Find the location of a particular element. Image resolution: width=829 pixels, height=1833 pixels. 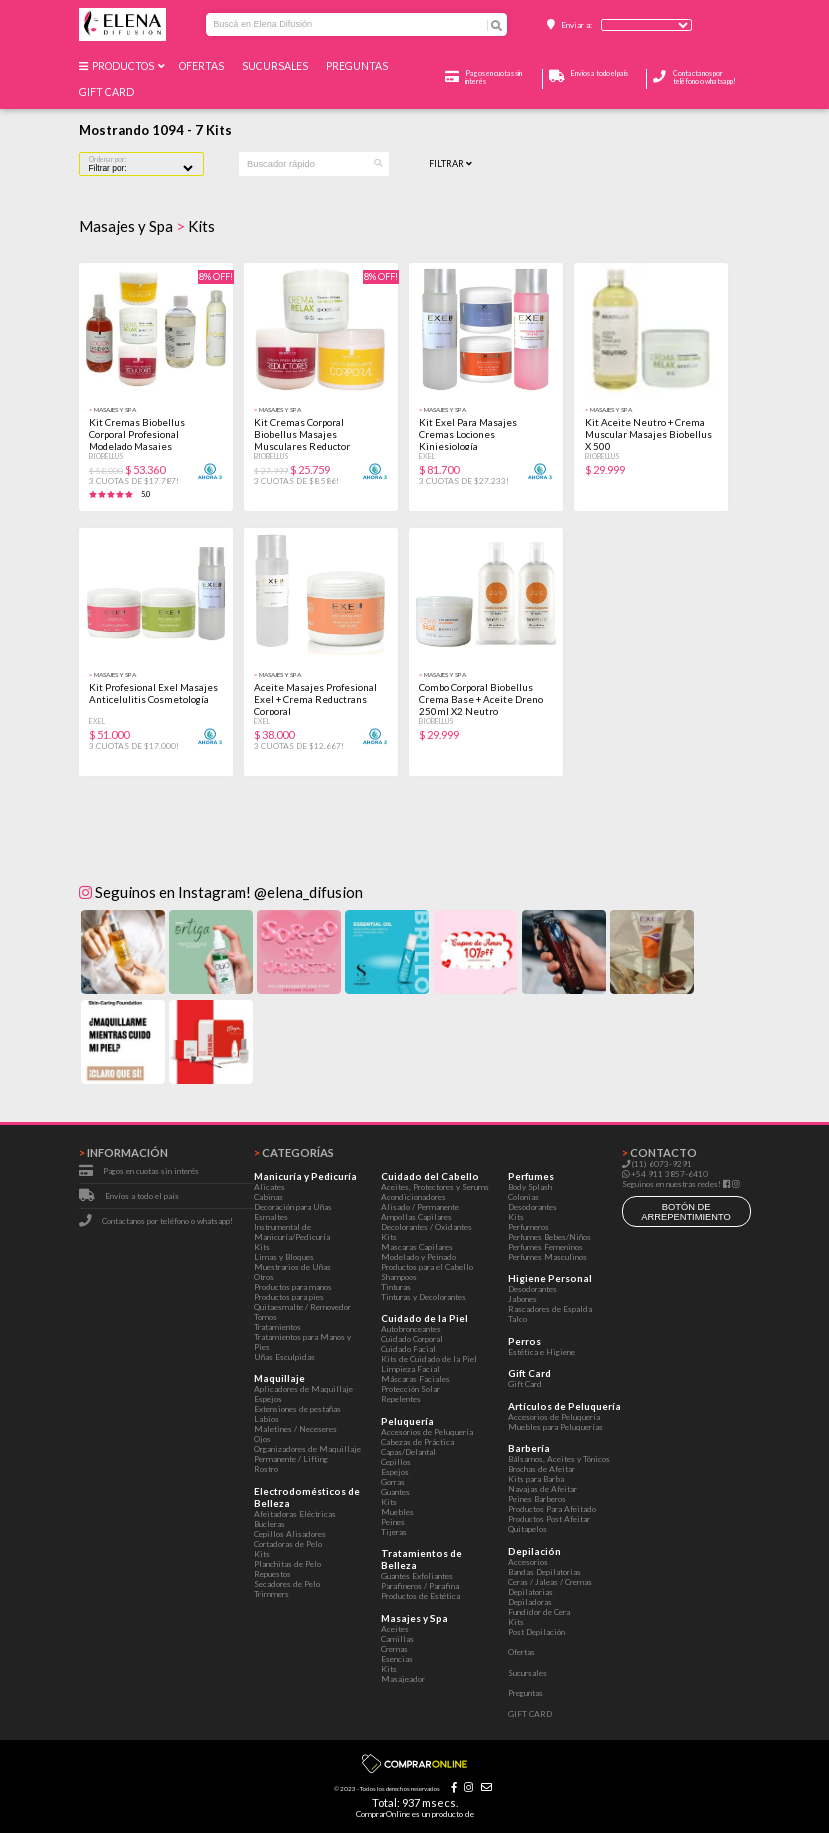

Organizadores de Maquillaje is located at coordinates (307, 1449).